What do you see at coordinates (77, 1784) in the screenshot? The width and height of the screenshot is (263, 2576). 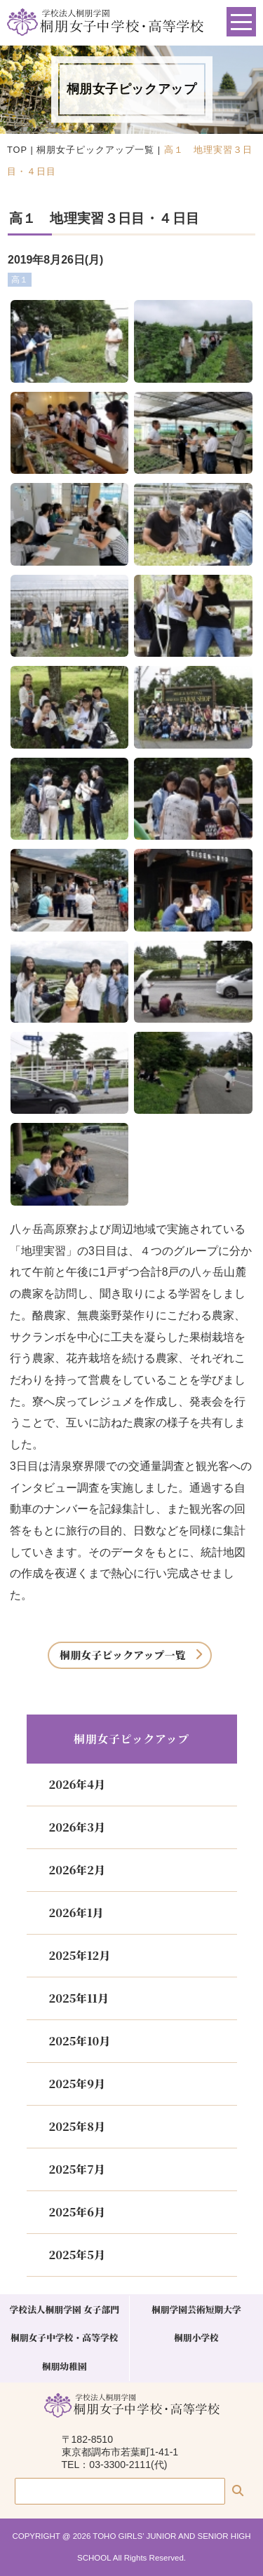 I see `2026年4月` at bounding box center [77, 1784].